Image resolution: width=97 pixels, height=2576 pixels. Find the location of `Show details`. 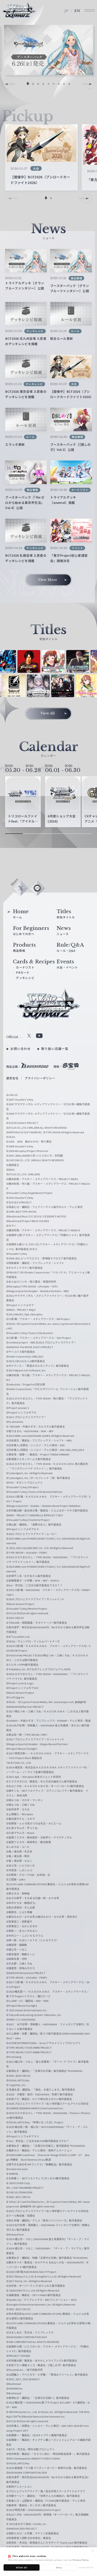

Show details is located at coordinates (86, 2567).